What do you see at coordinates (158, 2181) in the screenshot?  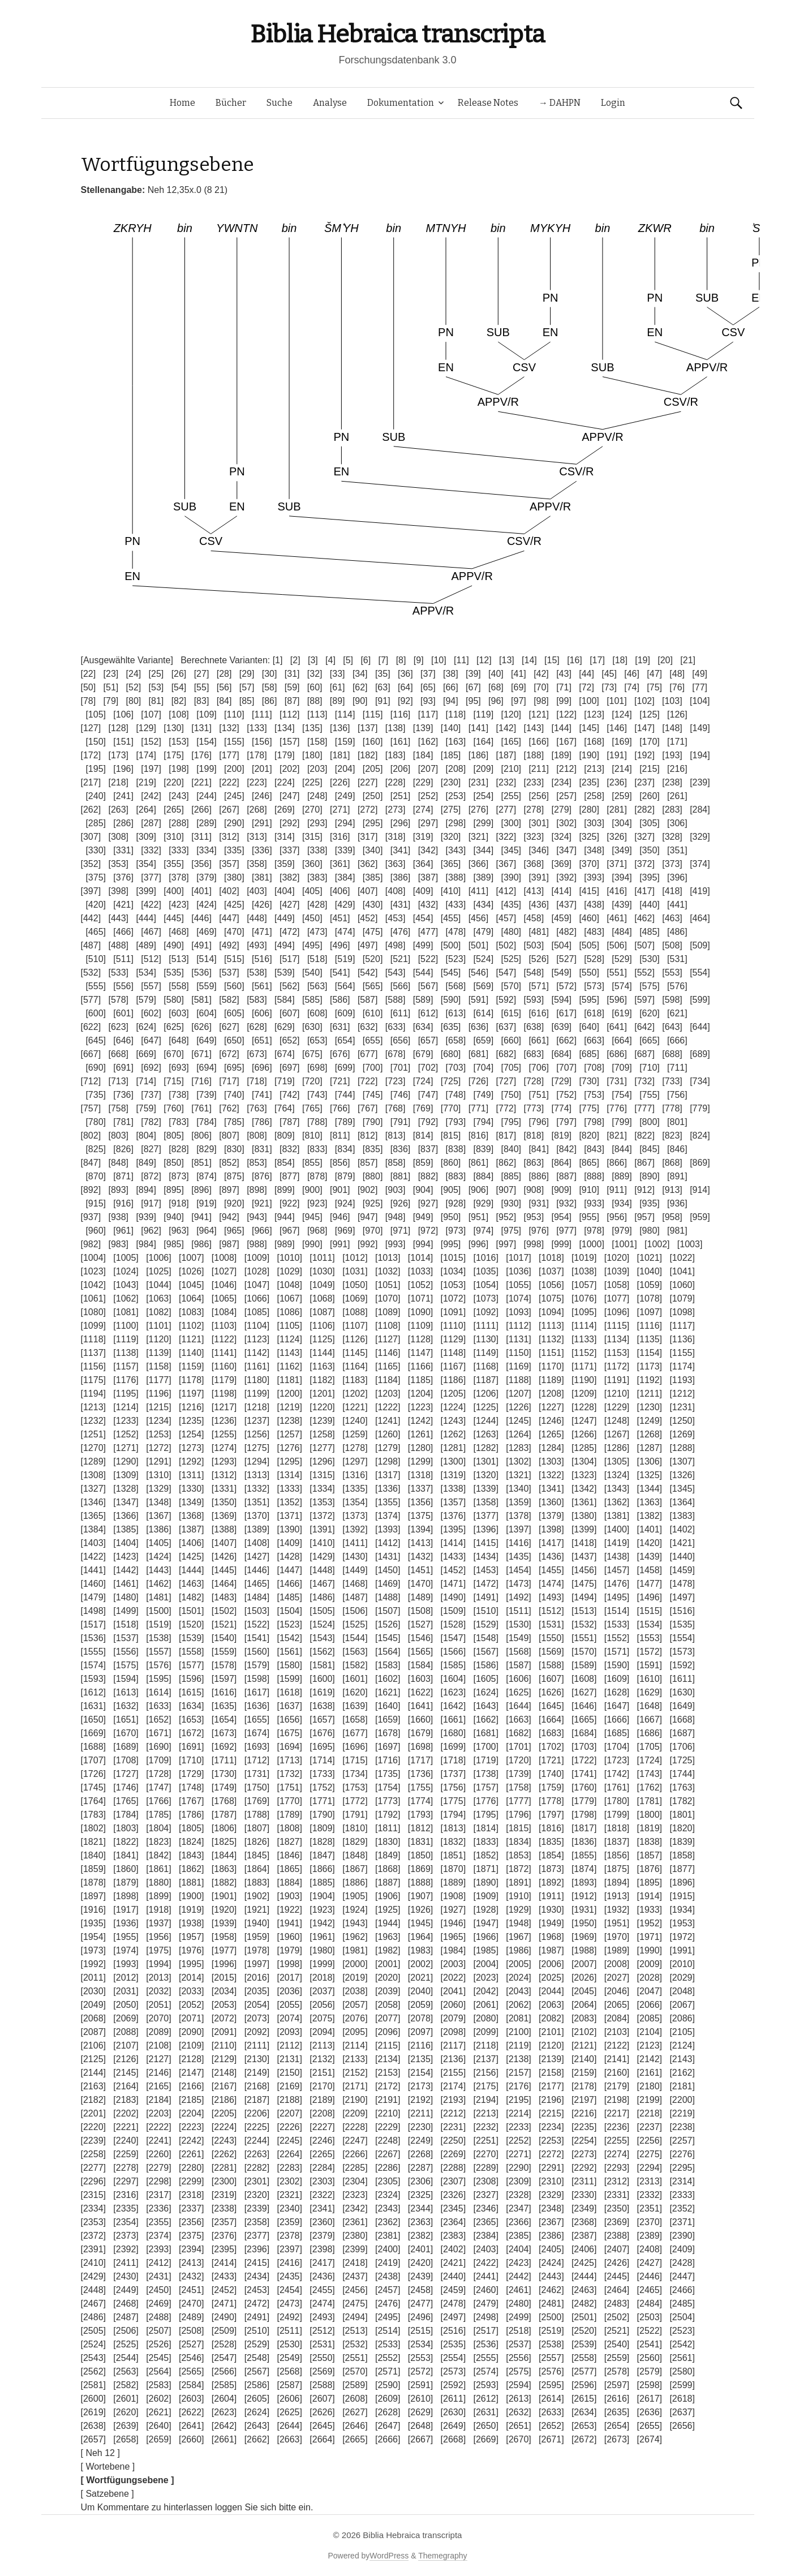 I see `[2298]` at bounding box center [158, 2181].